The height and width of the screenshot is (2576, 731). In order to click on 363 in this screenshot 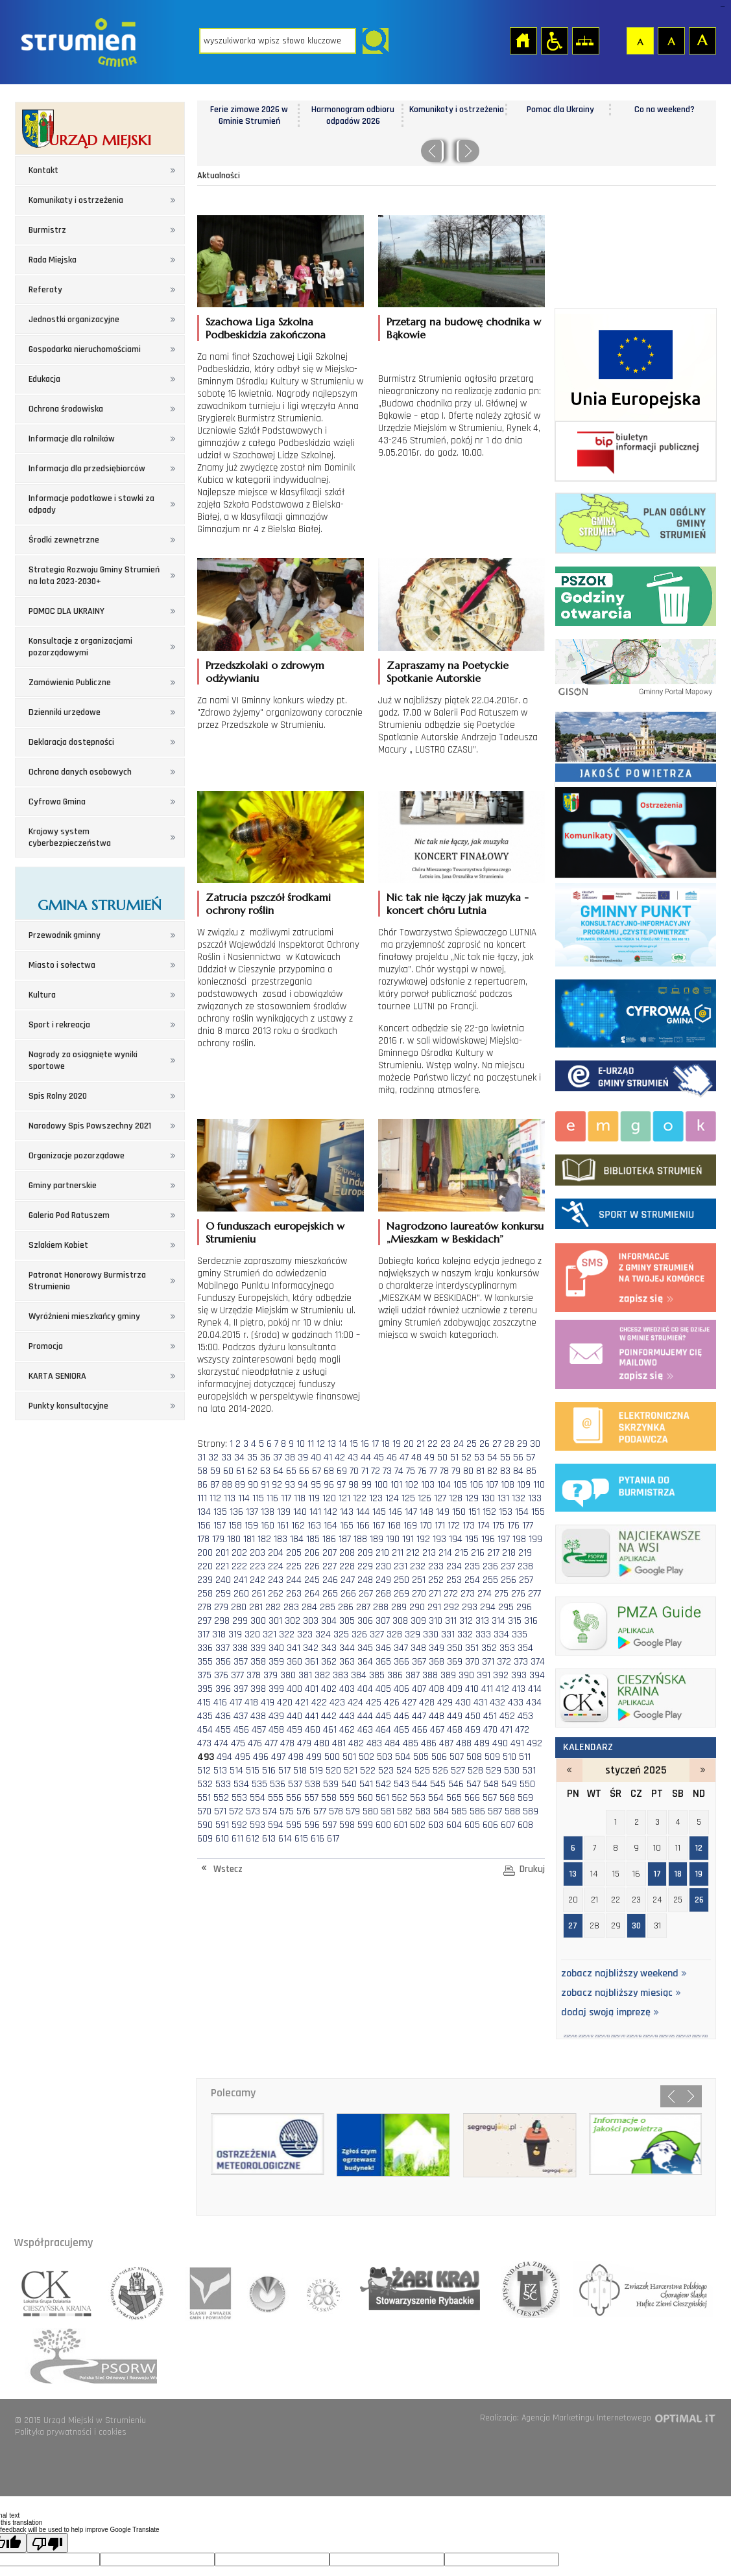, I will do `click(347, 1662)`.